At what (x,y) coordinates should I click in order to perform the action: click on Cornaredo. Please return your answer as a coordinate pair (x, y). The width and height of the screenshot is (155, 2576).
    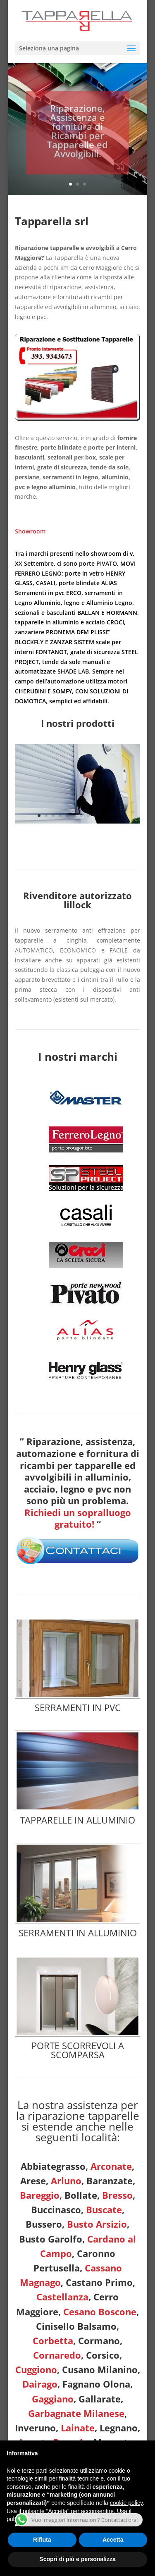
    Looking at the image, I should click on (57, 2355).